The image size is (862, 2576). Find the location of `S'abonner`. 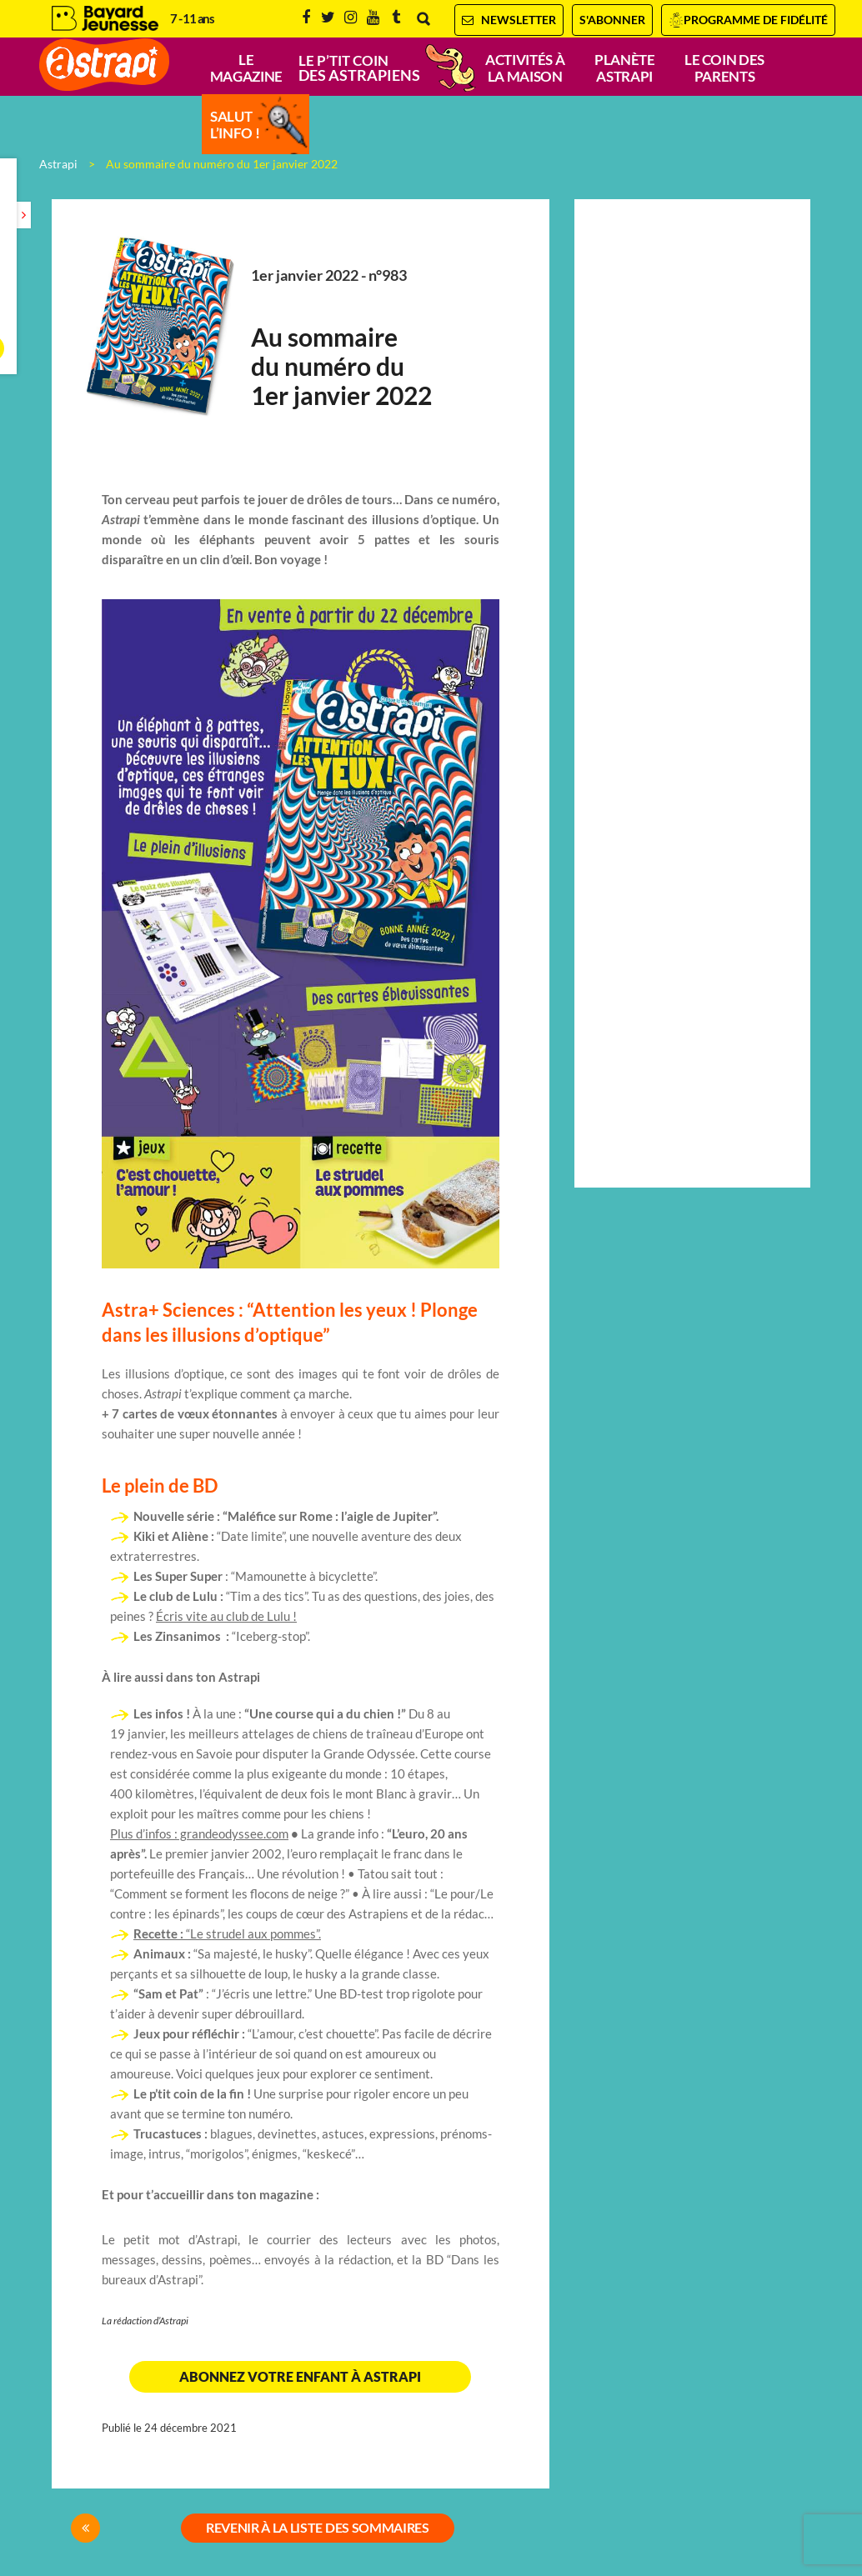

S'abonner is located at coordinates (612, 20).